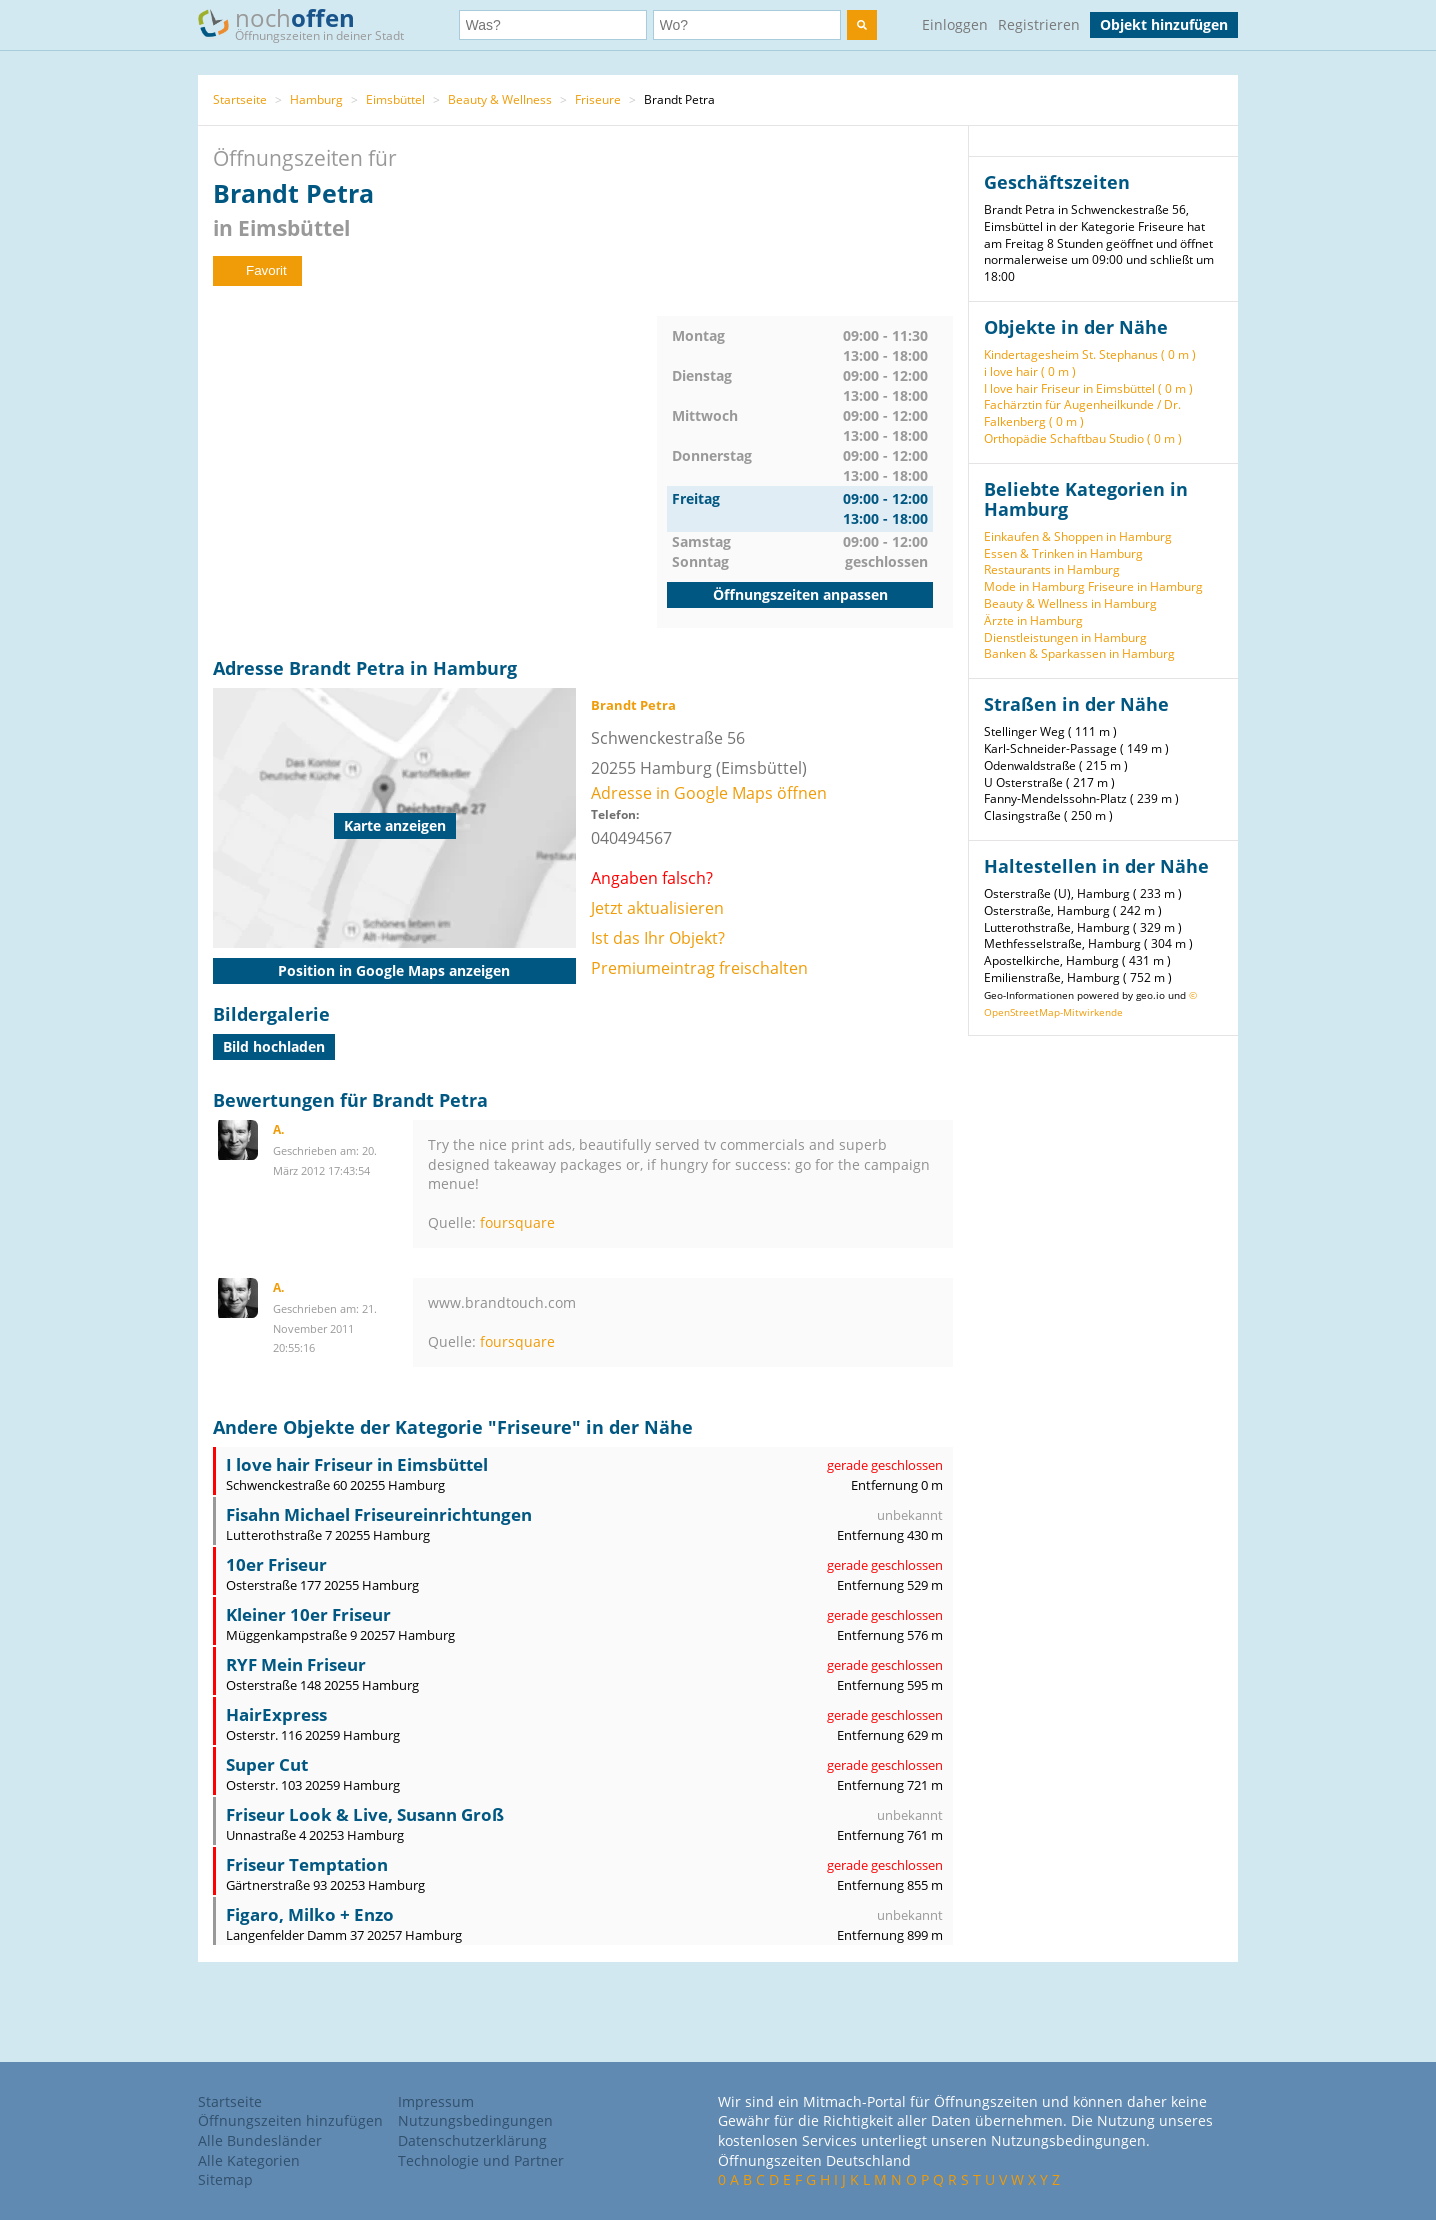 The width and height of the screenshot is (1436, 2220). What do you see at coordinates (249, 2160) in the screenshot?
I see `Alle Kategorien` at bounding box center [249, 2160].